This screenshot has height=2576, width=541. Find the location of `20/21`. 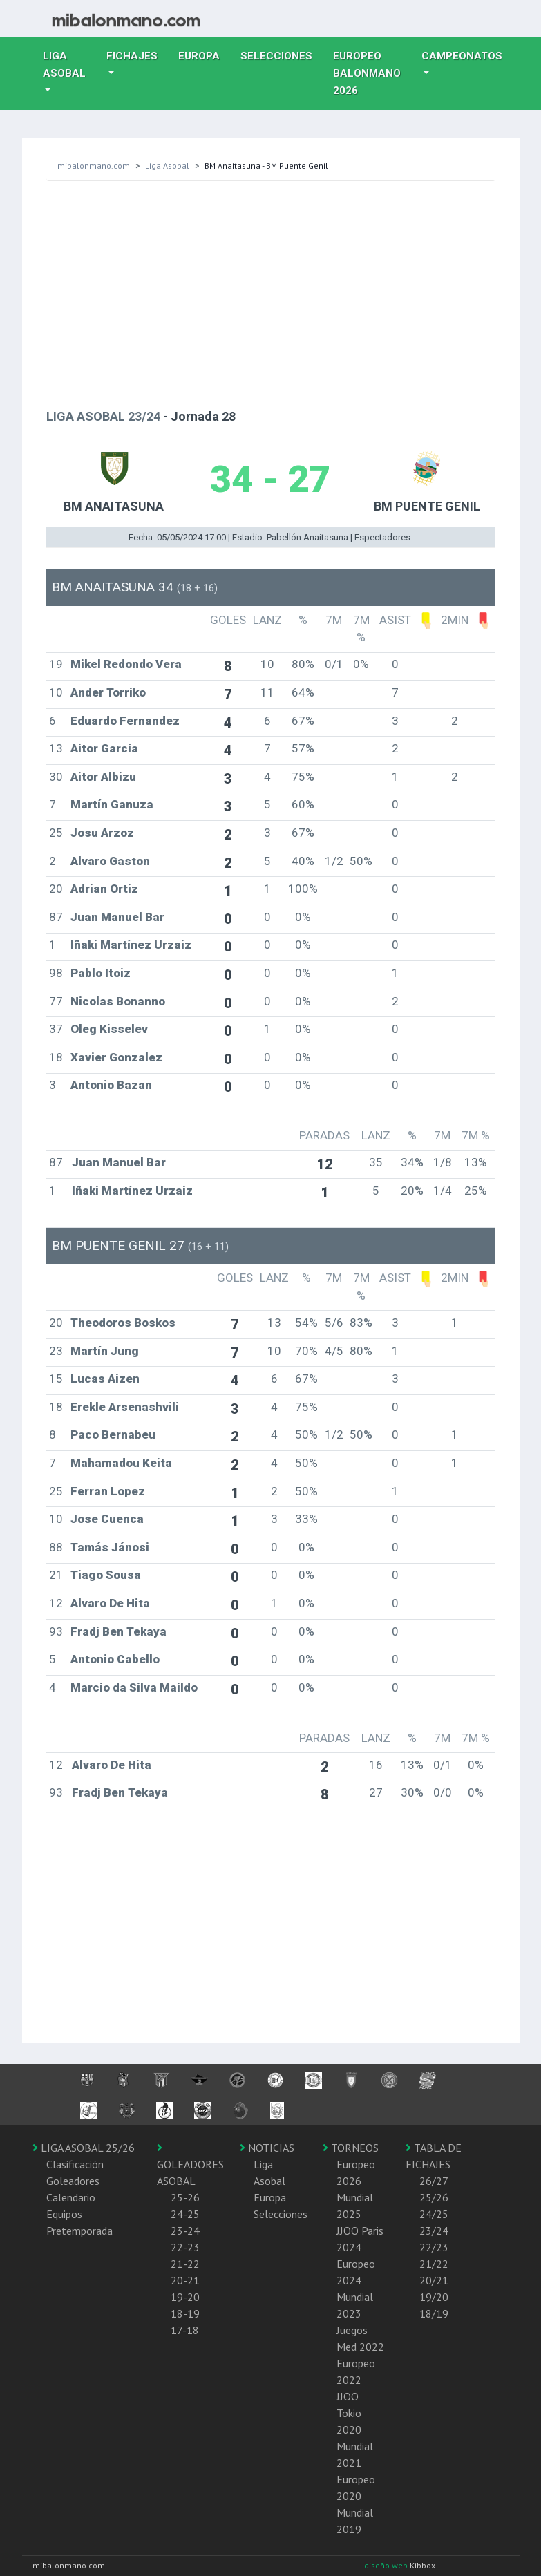

20/21 is located at coordinates (433, 2280).